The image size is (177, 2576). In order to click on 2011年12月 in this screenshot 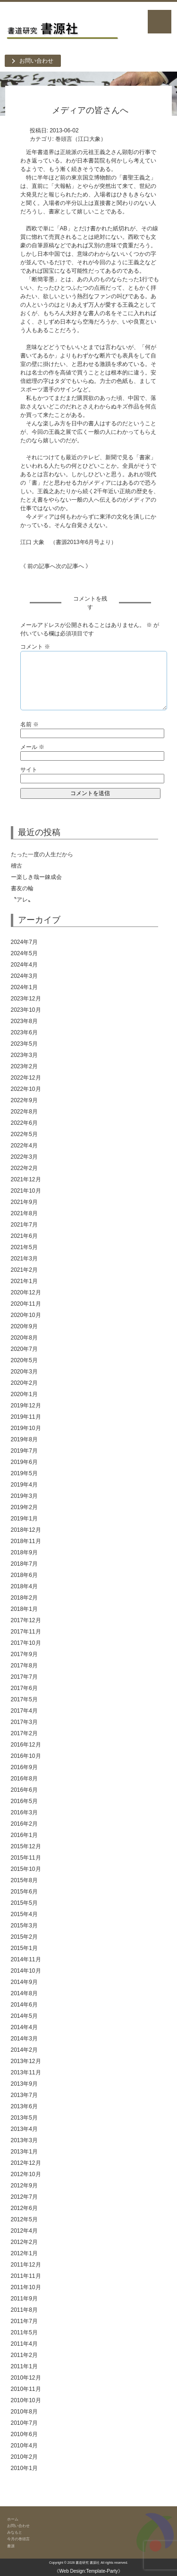, I will do `click(26, 2264)`.